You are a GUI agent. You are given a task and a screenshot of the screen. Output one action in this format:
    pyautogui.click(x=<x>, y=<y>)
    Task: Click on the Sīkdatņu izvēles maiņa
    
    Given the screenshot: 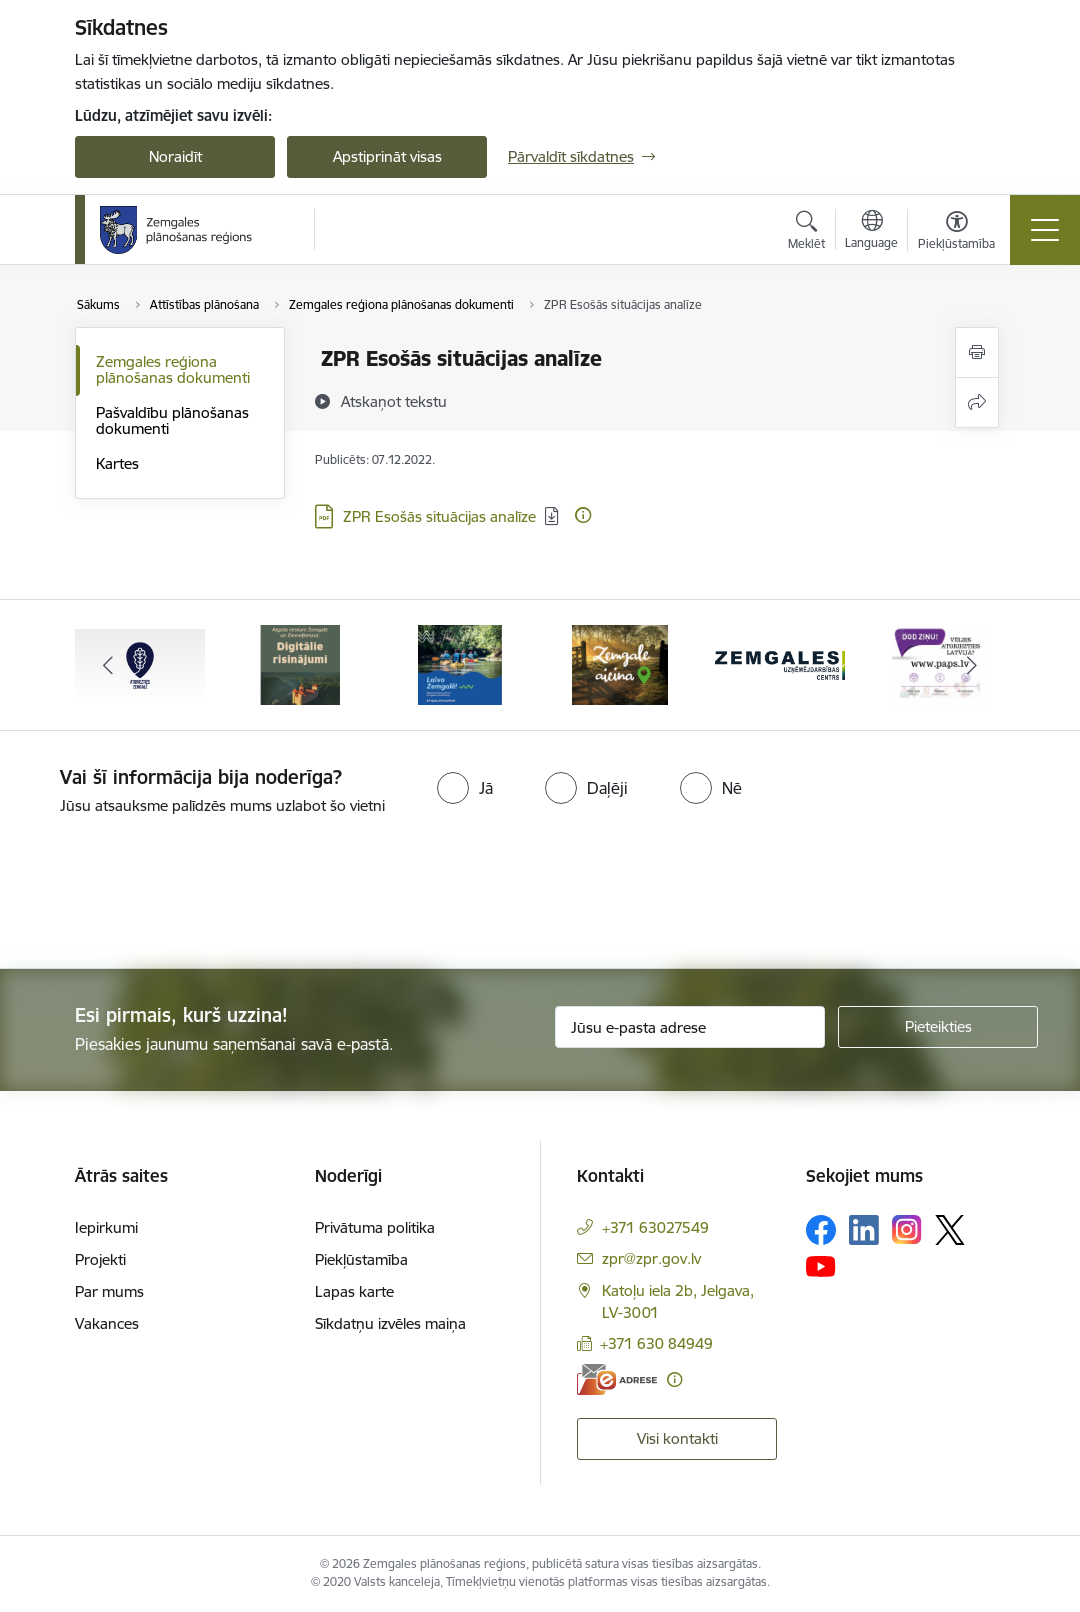 What is the action you would take?
    pyautogui.click(x=390, y=1323)
    